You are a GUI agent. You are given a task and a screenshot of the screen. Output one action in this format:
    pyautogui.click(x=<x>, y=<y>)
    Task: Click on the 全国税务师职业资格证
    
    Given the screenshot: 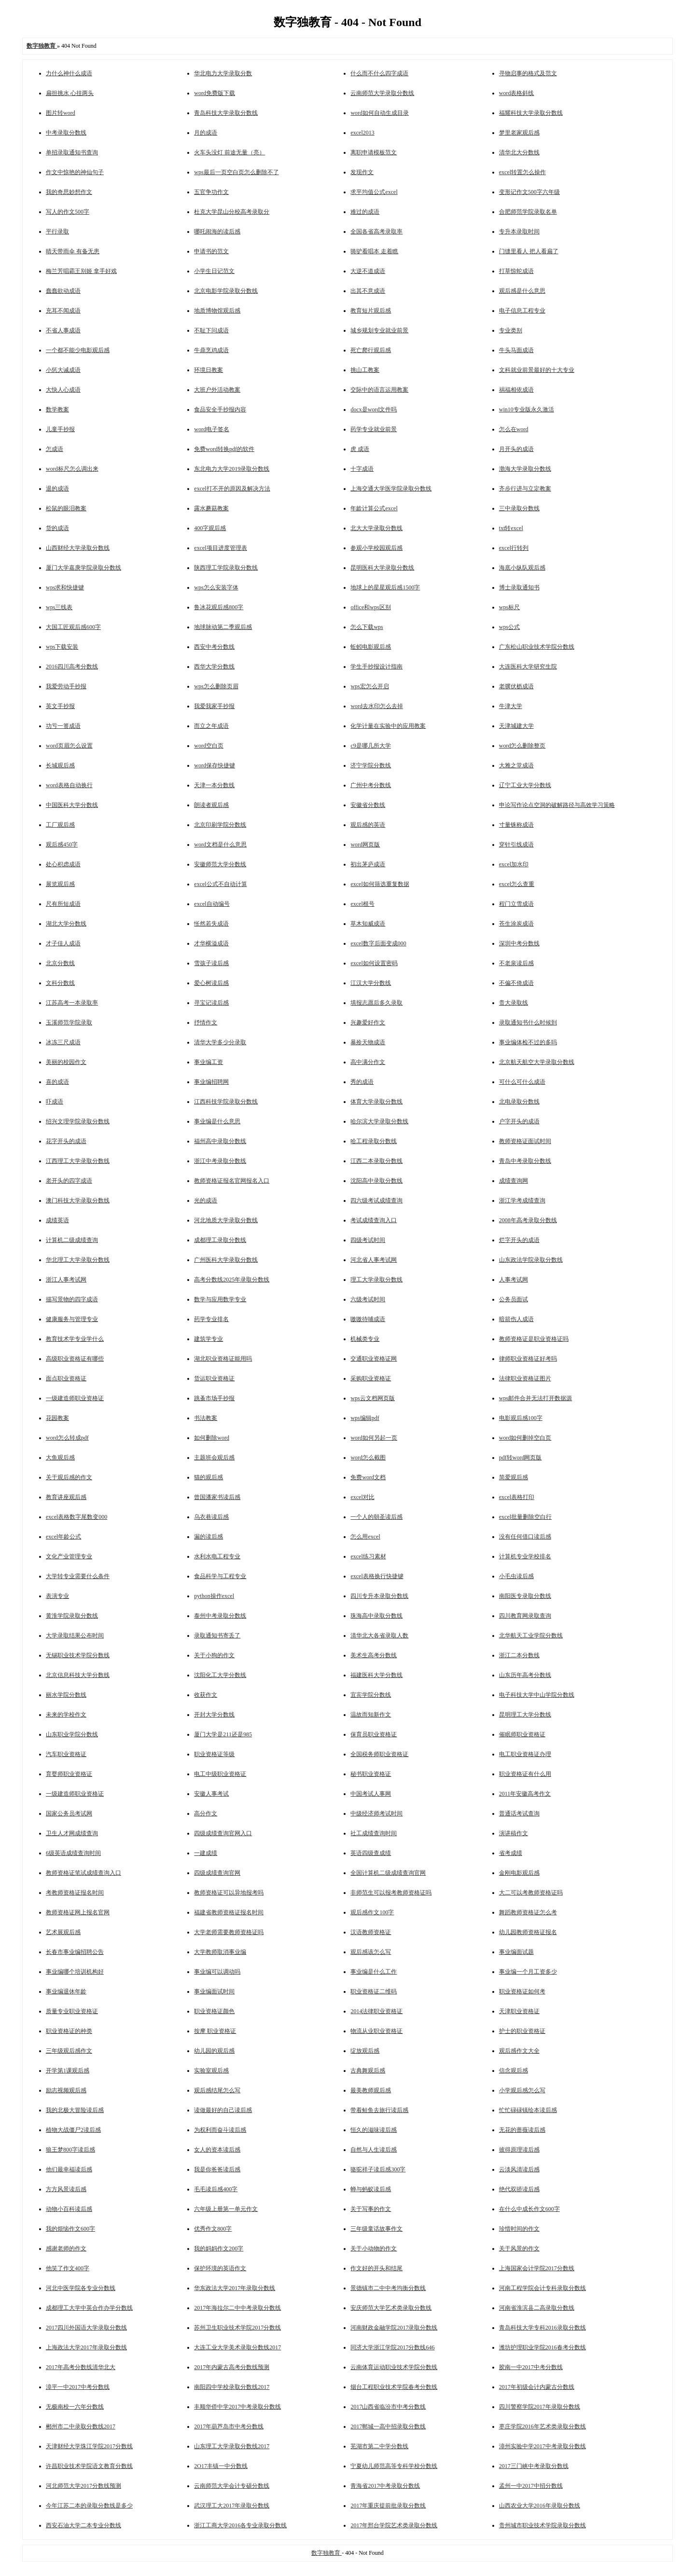 What is the action you would take?
    pyautogui.click(x=379, y=1754)
    